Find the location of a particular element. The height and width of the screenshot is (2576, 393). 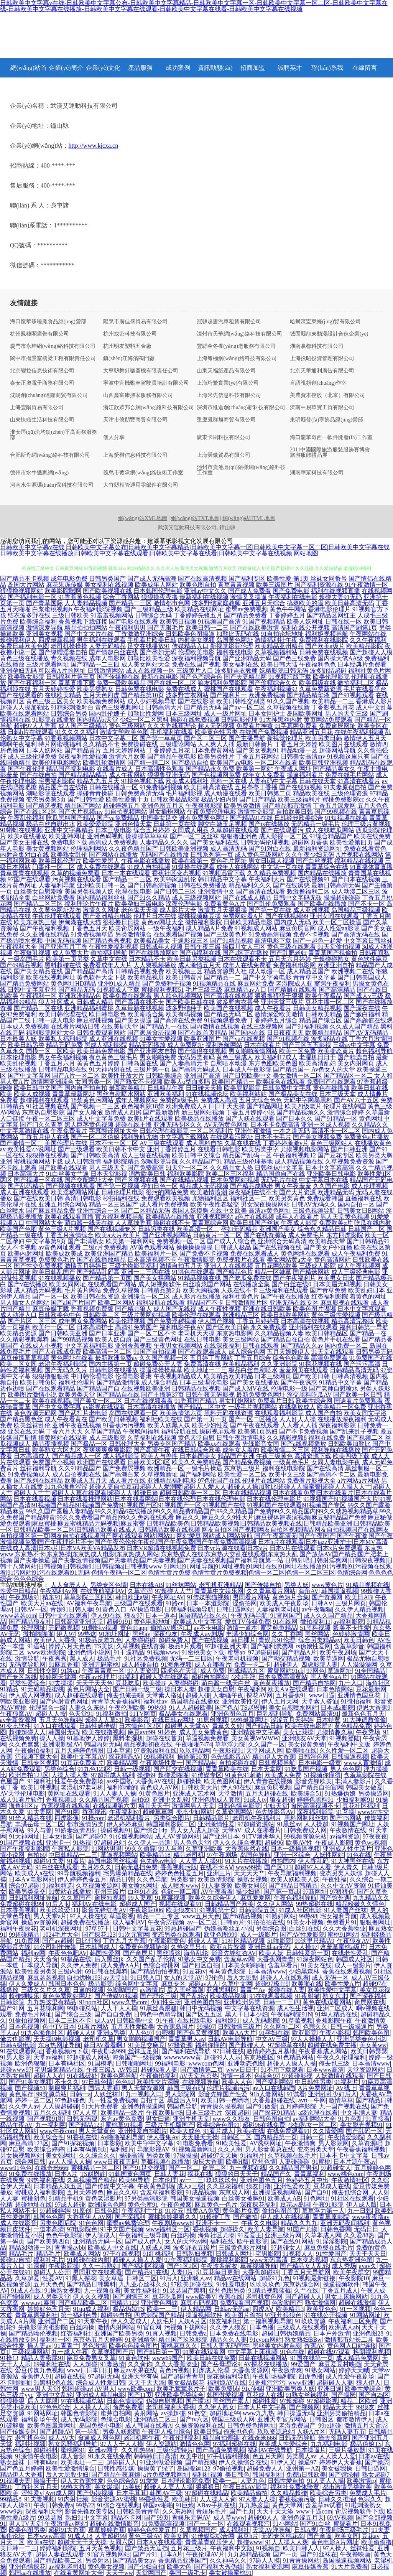

爱豆TV传媒免费 is located at coordinates (247, 1621).